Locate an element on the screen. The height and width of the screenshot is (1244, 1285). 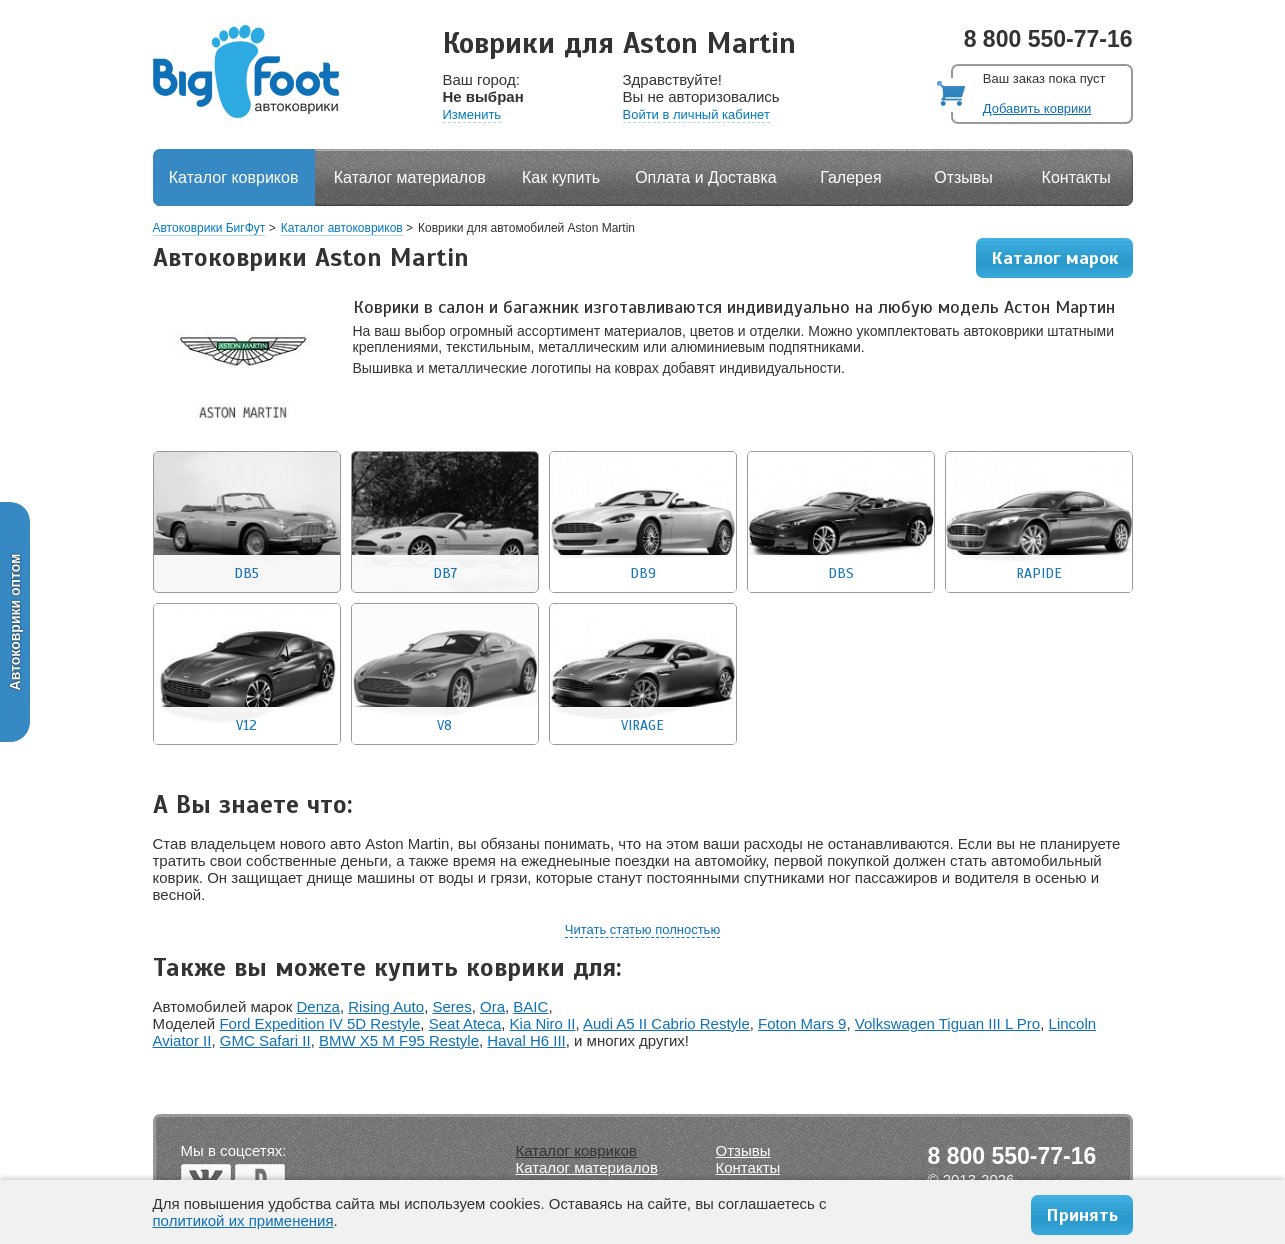
Войти в личный кабинет is located at coordinates (696, 114).